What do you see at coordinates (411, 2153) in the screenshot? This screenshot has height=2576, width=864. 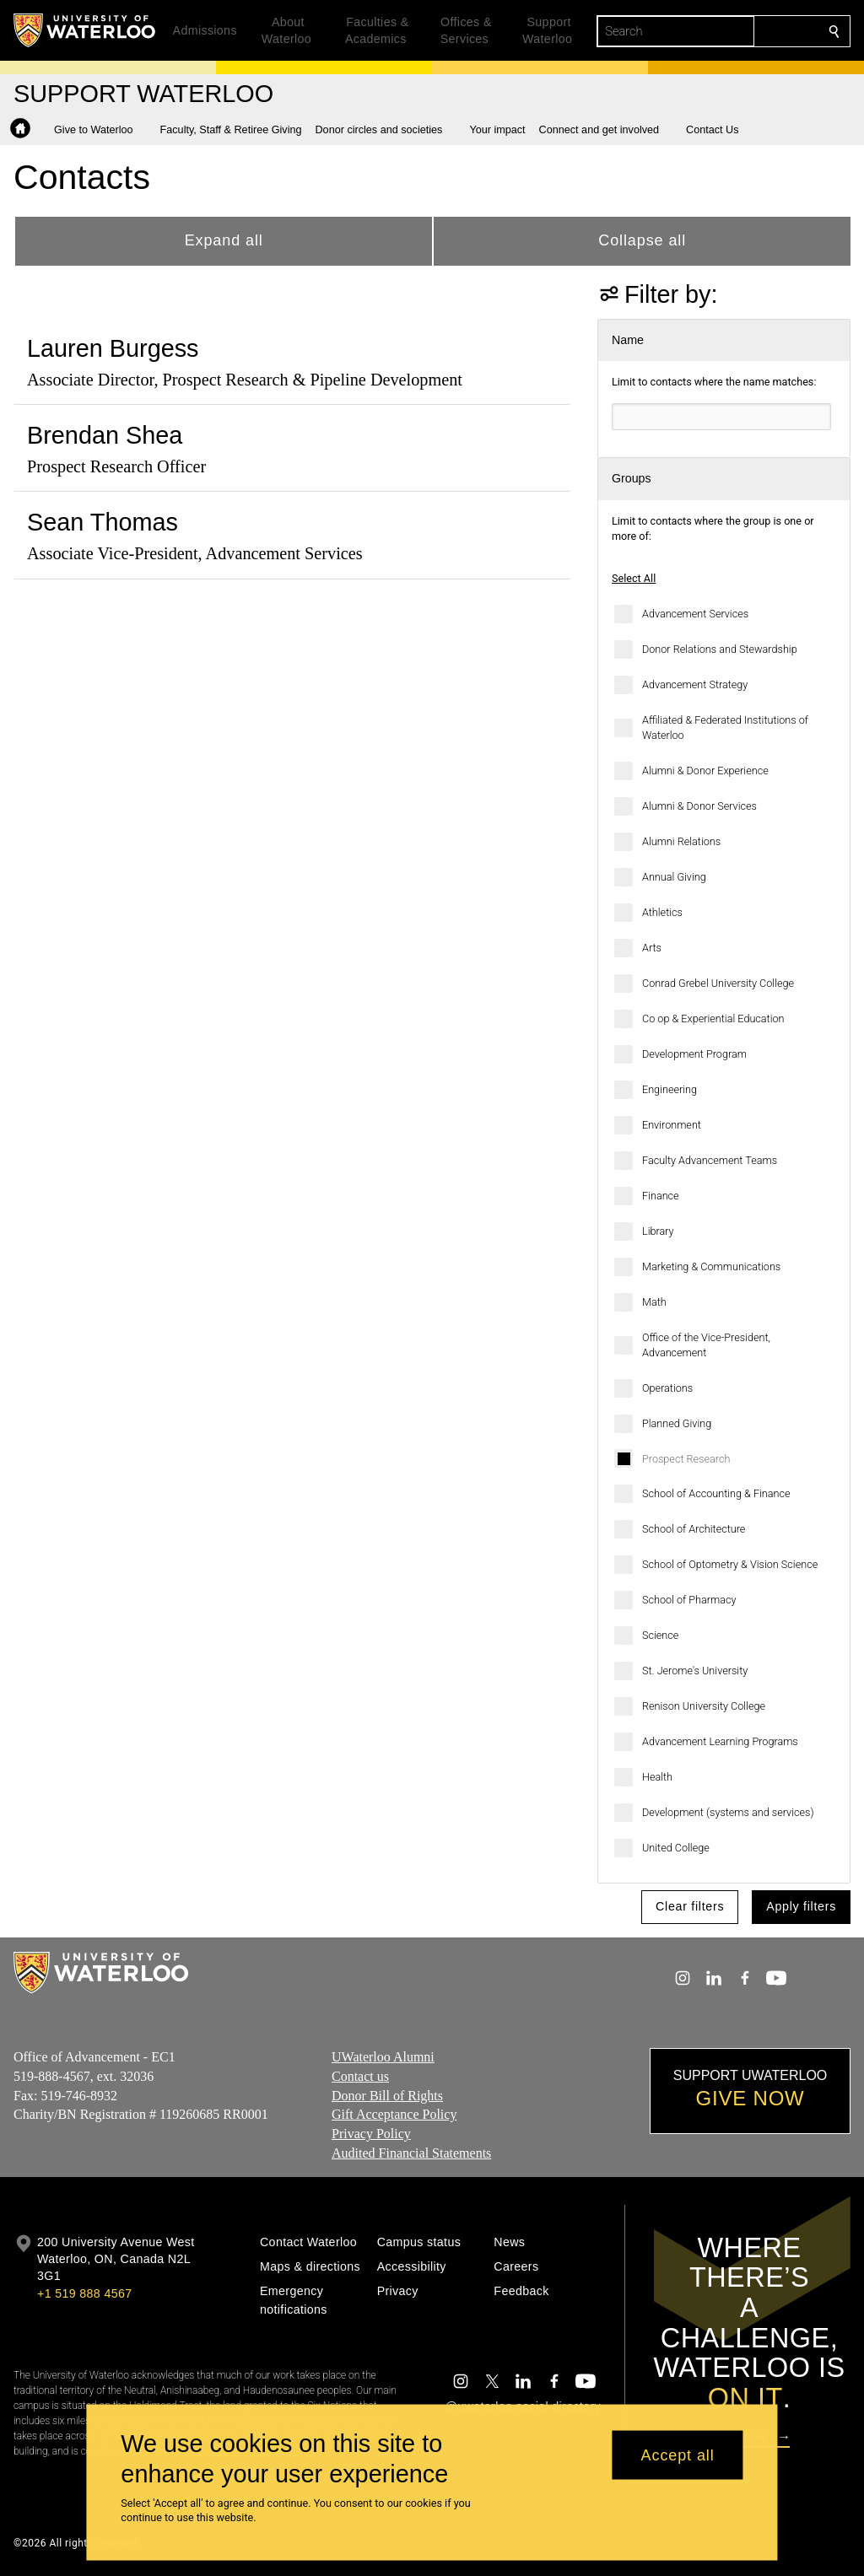 I see `Audited Financial Statements` at bounding box center [411, 2153].